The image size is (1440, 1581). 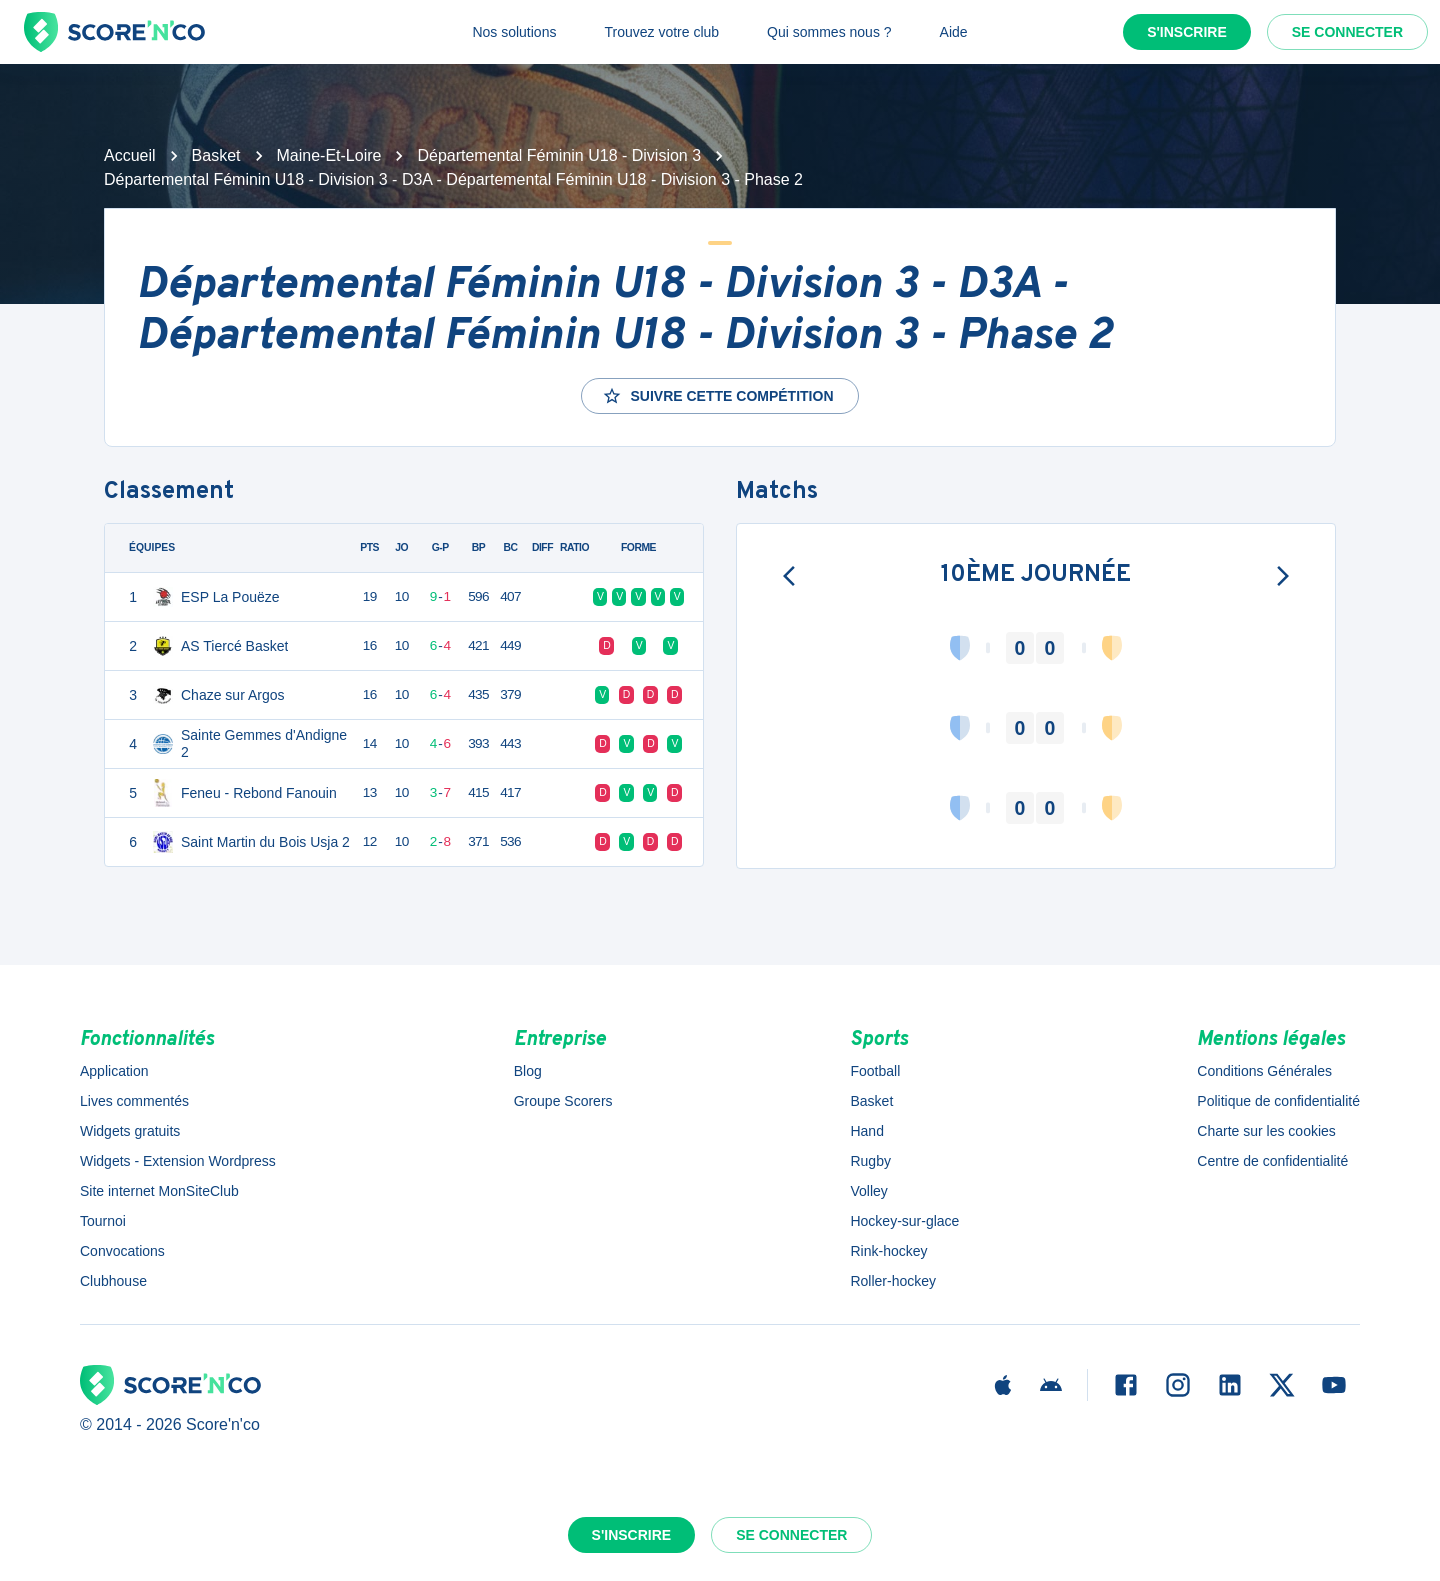 I want to click on Clubhouse, so click(x=113, y=1281).